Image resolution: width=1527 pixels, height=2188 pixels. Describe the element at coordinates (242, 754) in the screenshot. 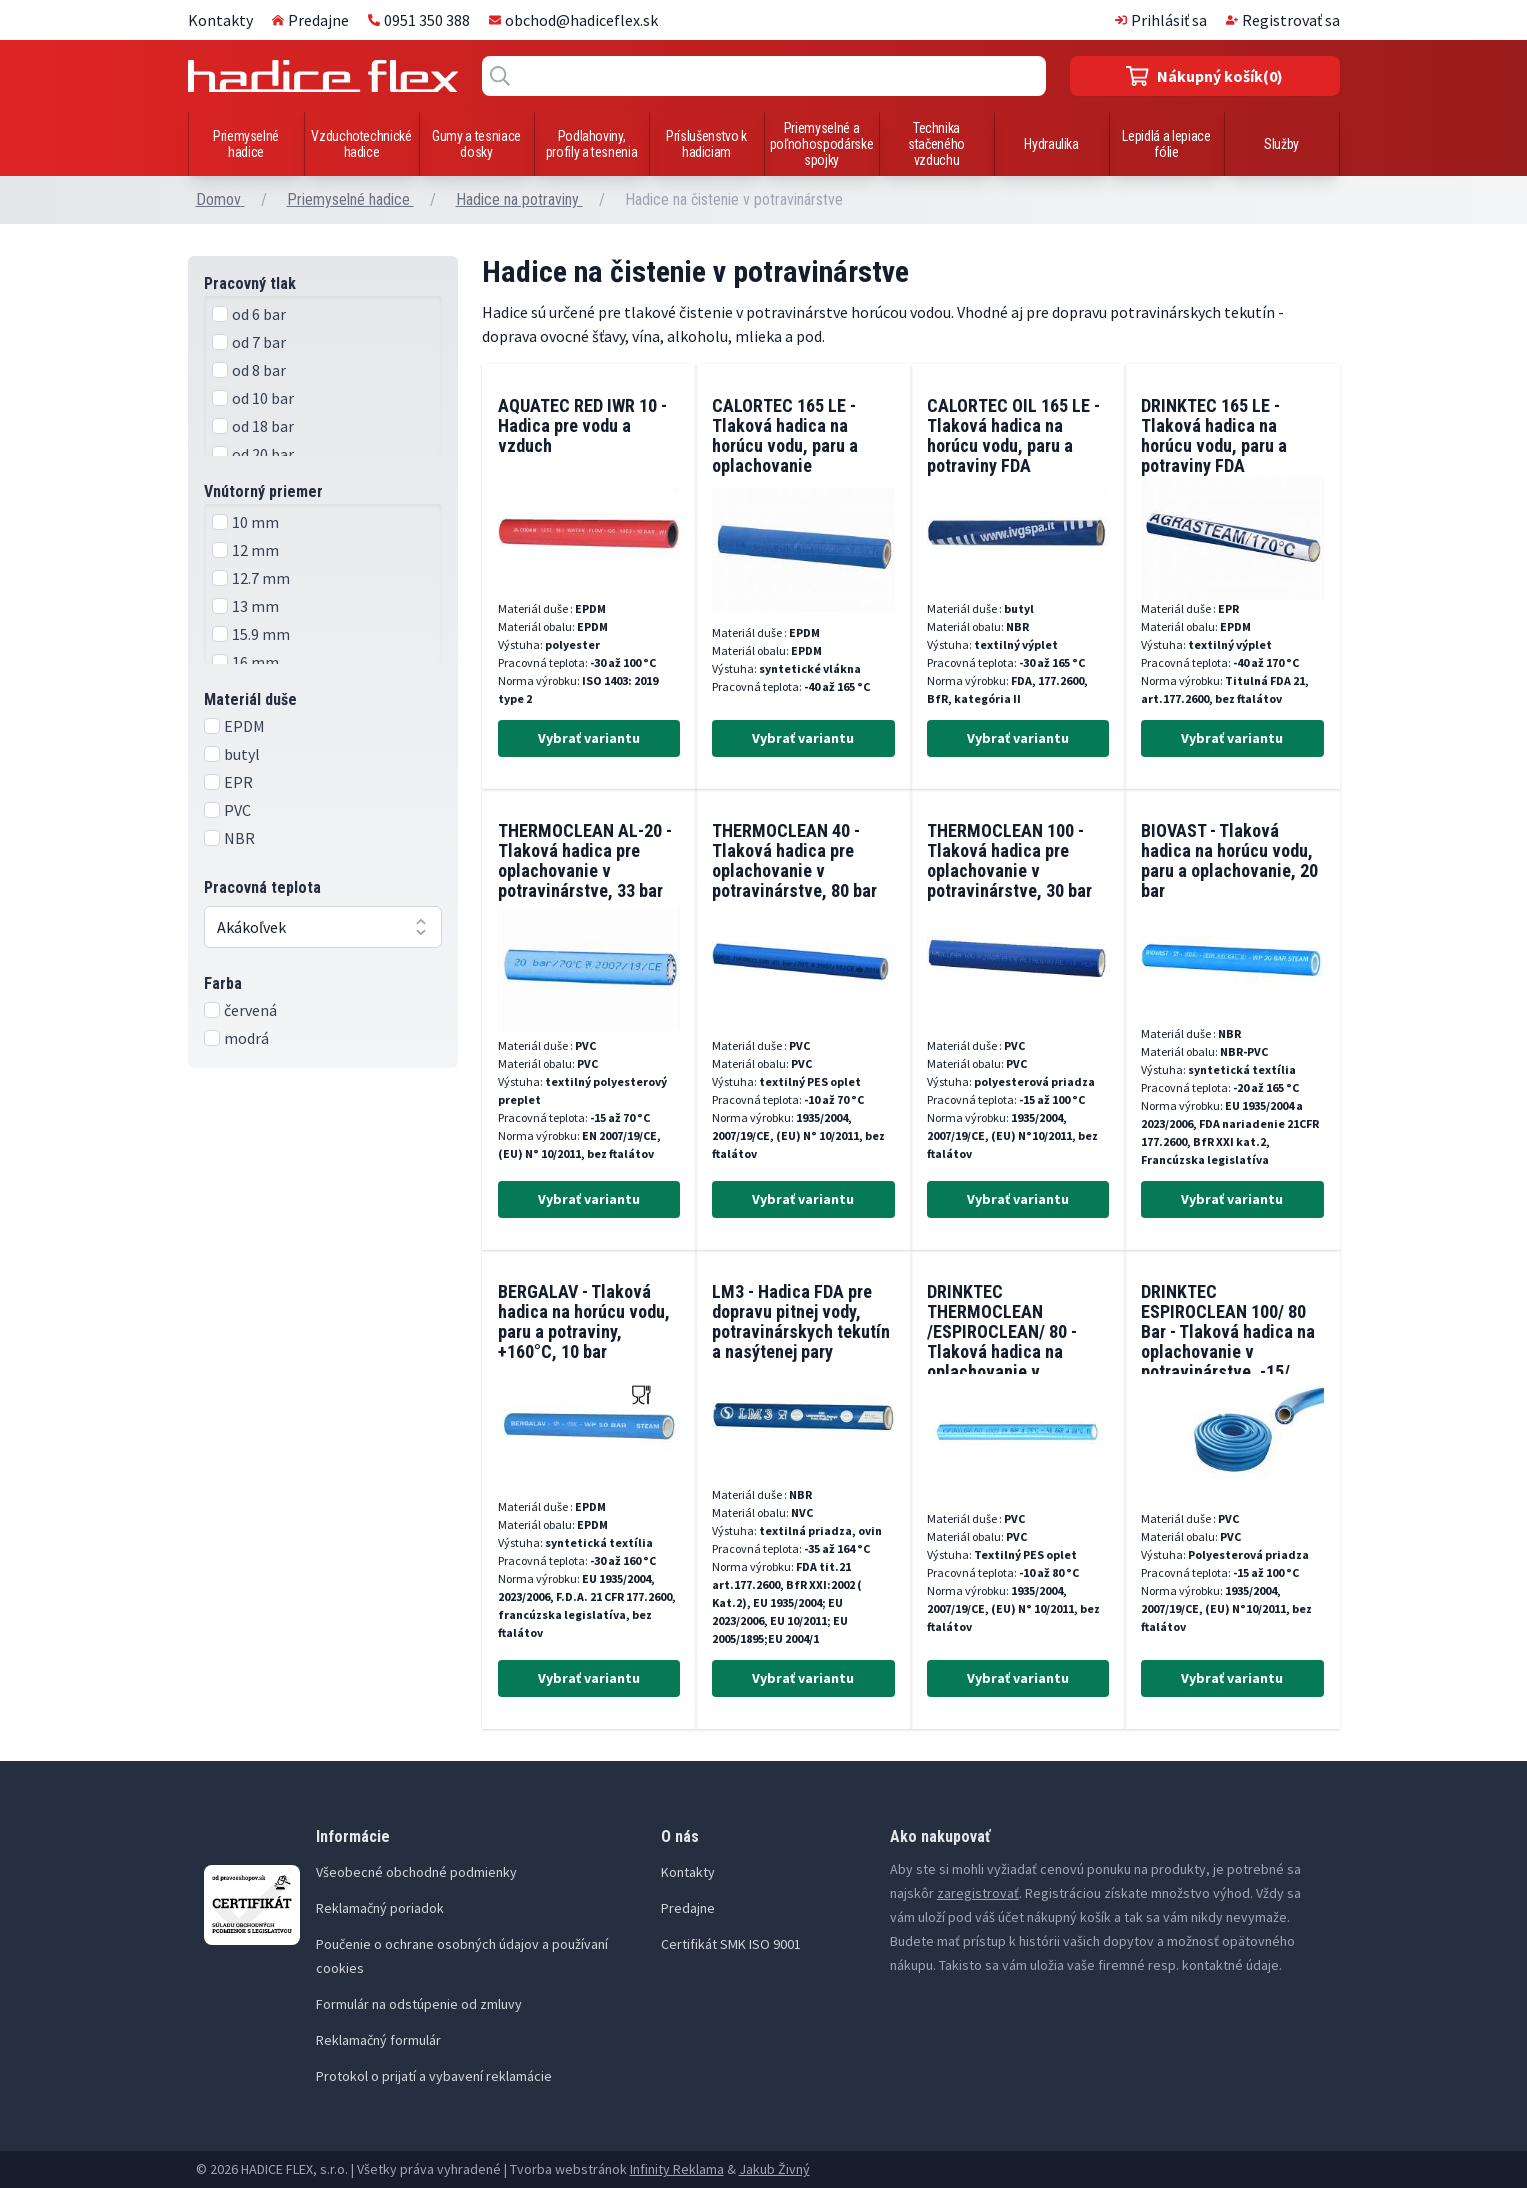

I see `butyl` at that location.